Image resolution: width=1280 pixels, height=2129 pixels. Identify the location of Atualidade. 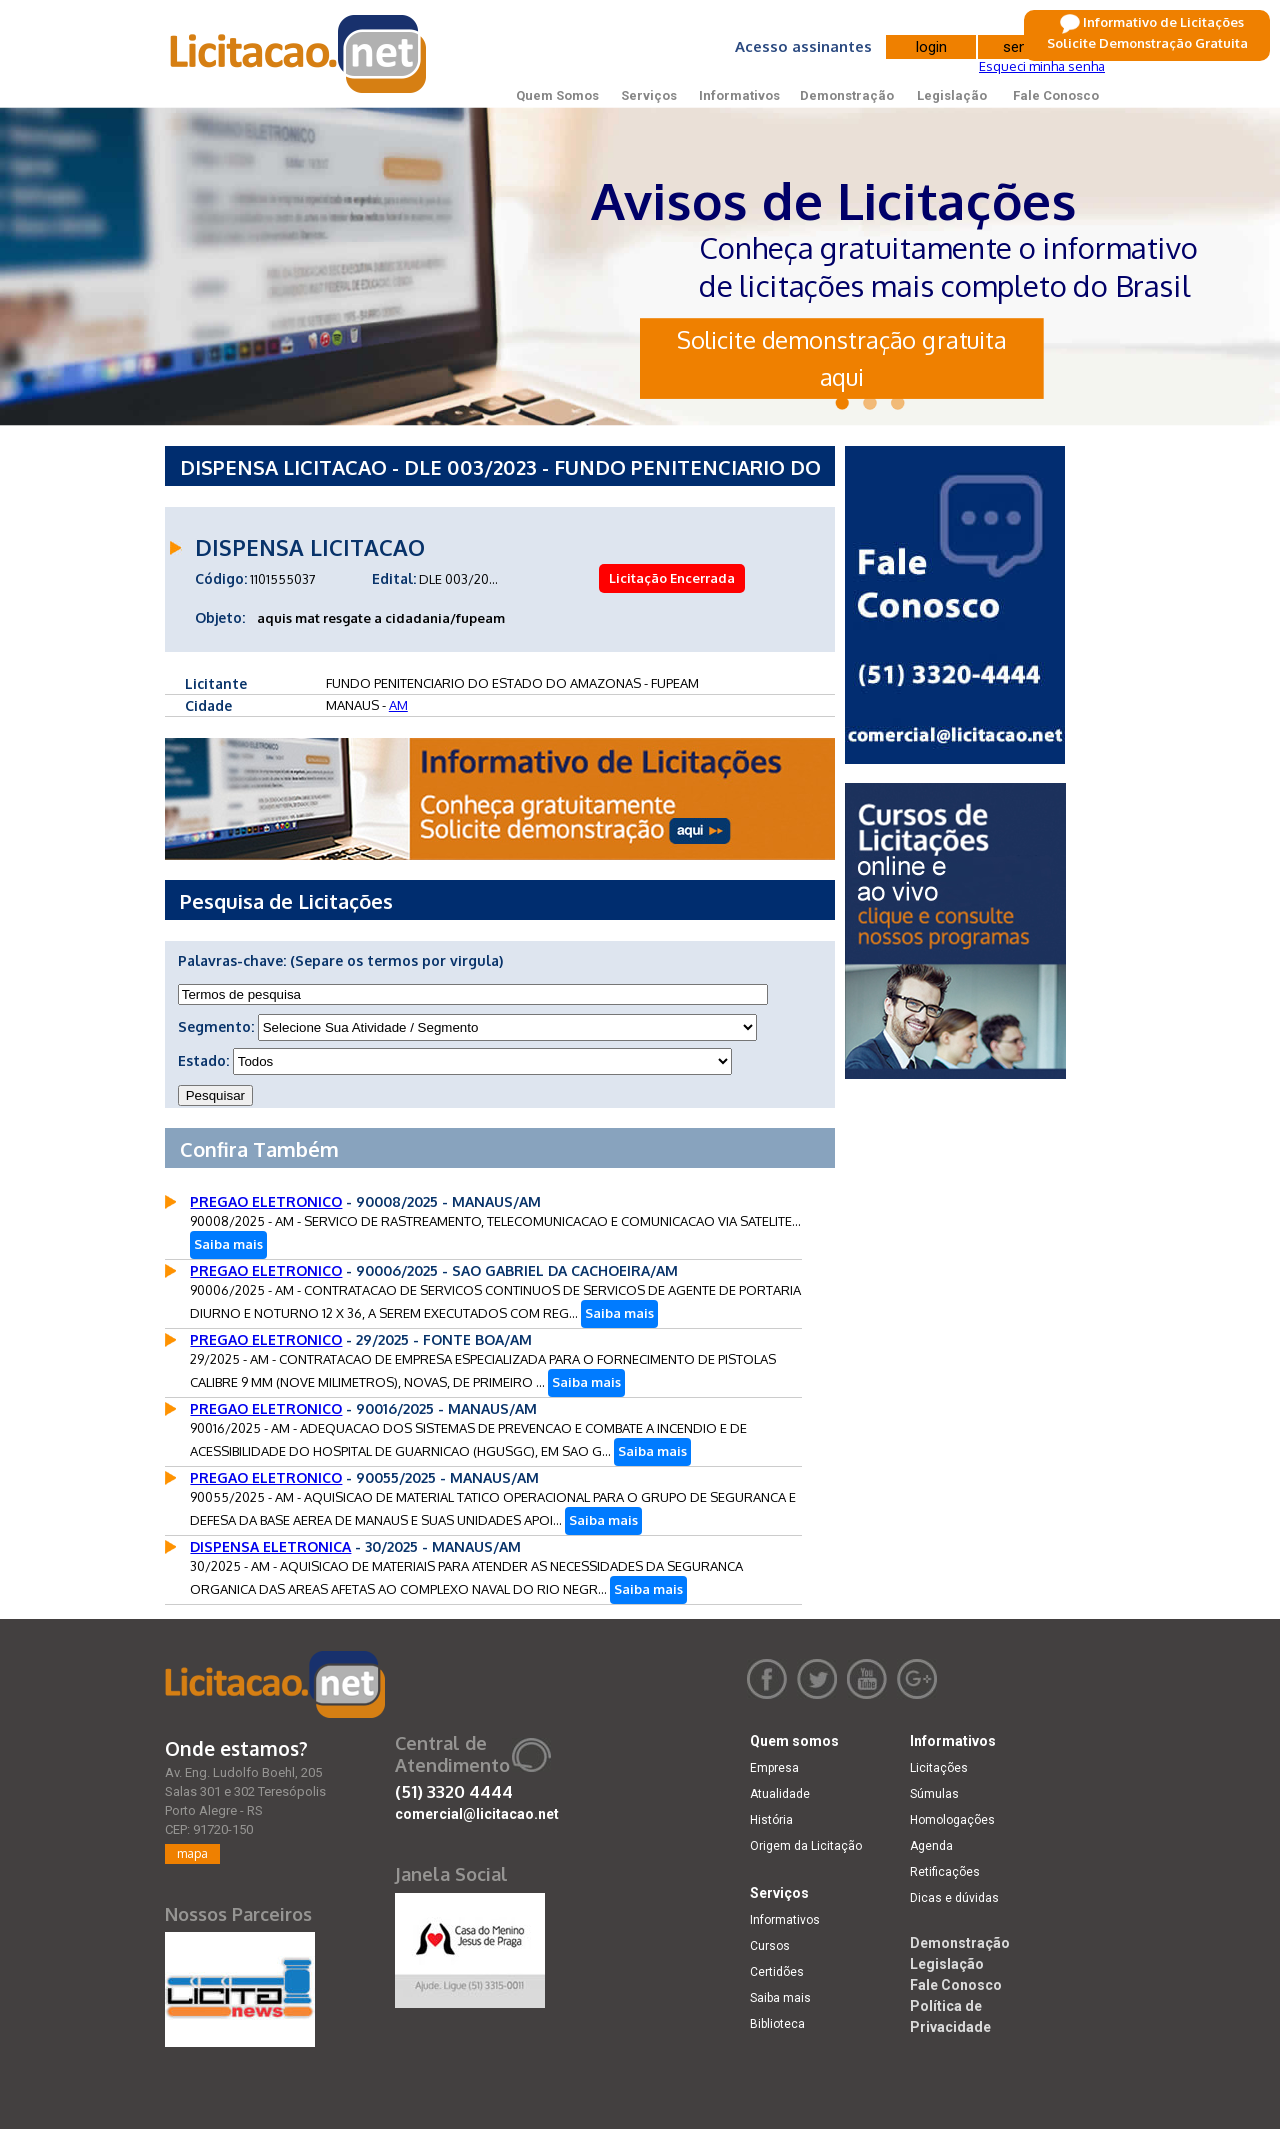
(780, 1794).